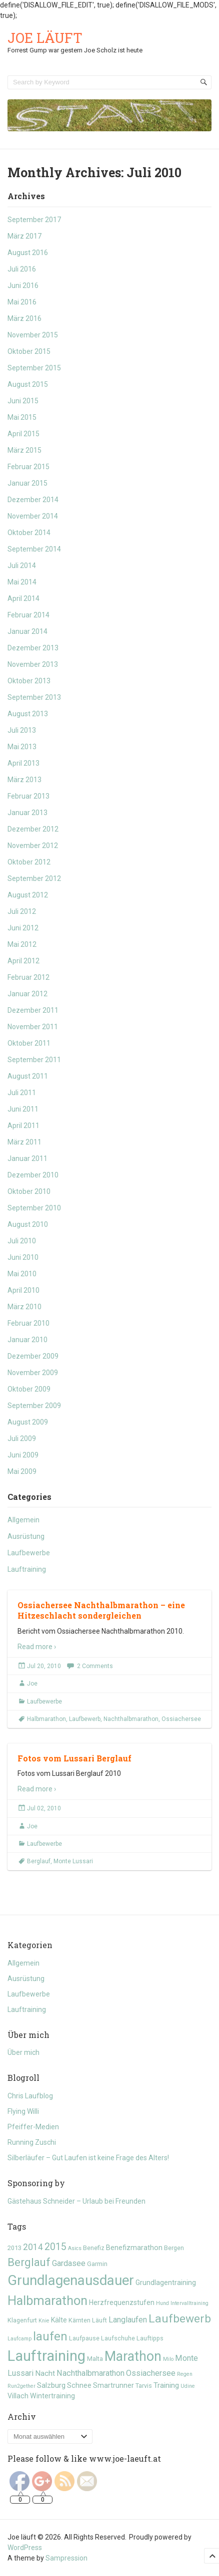 This screenshot has height=2576, width=219. I want to click on Februar 2012, so click(29, 977).